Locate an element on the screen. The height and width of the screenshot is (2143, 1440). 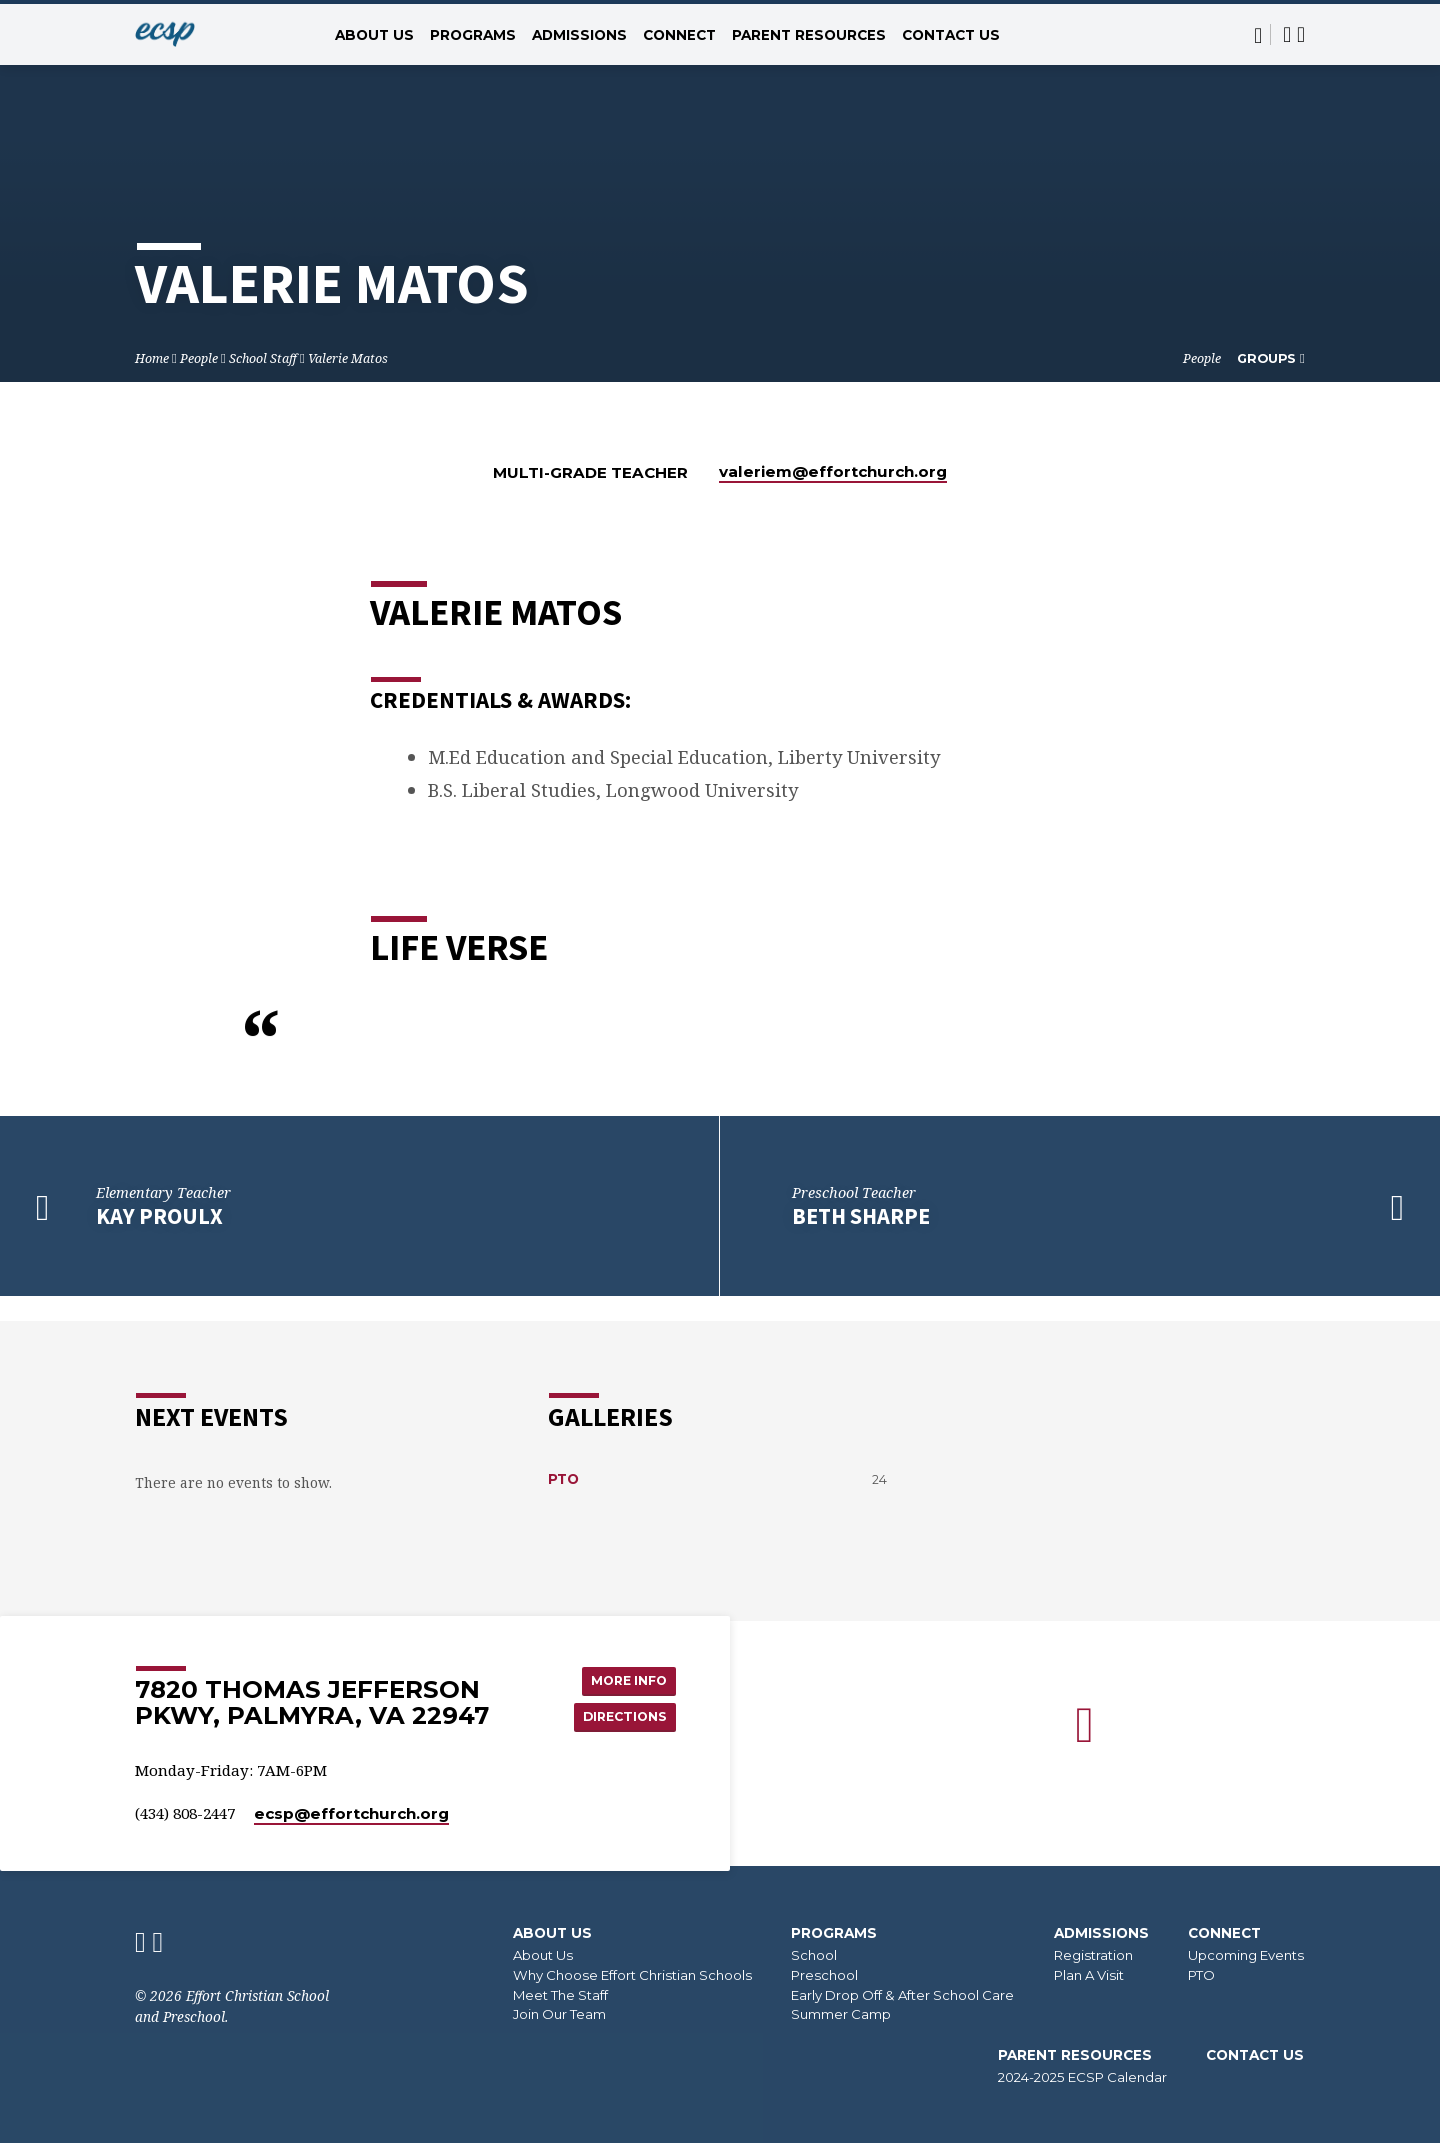
Join Our Team is located at coordinates (559, 2014).